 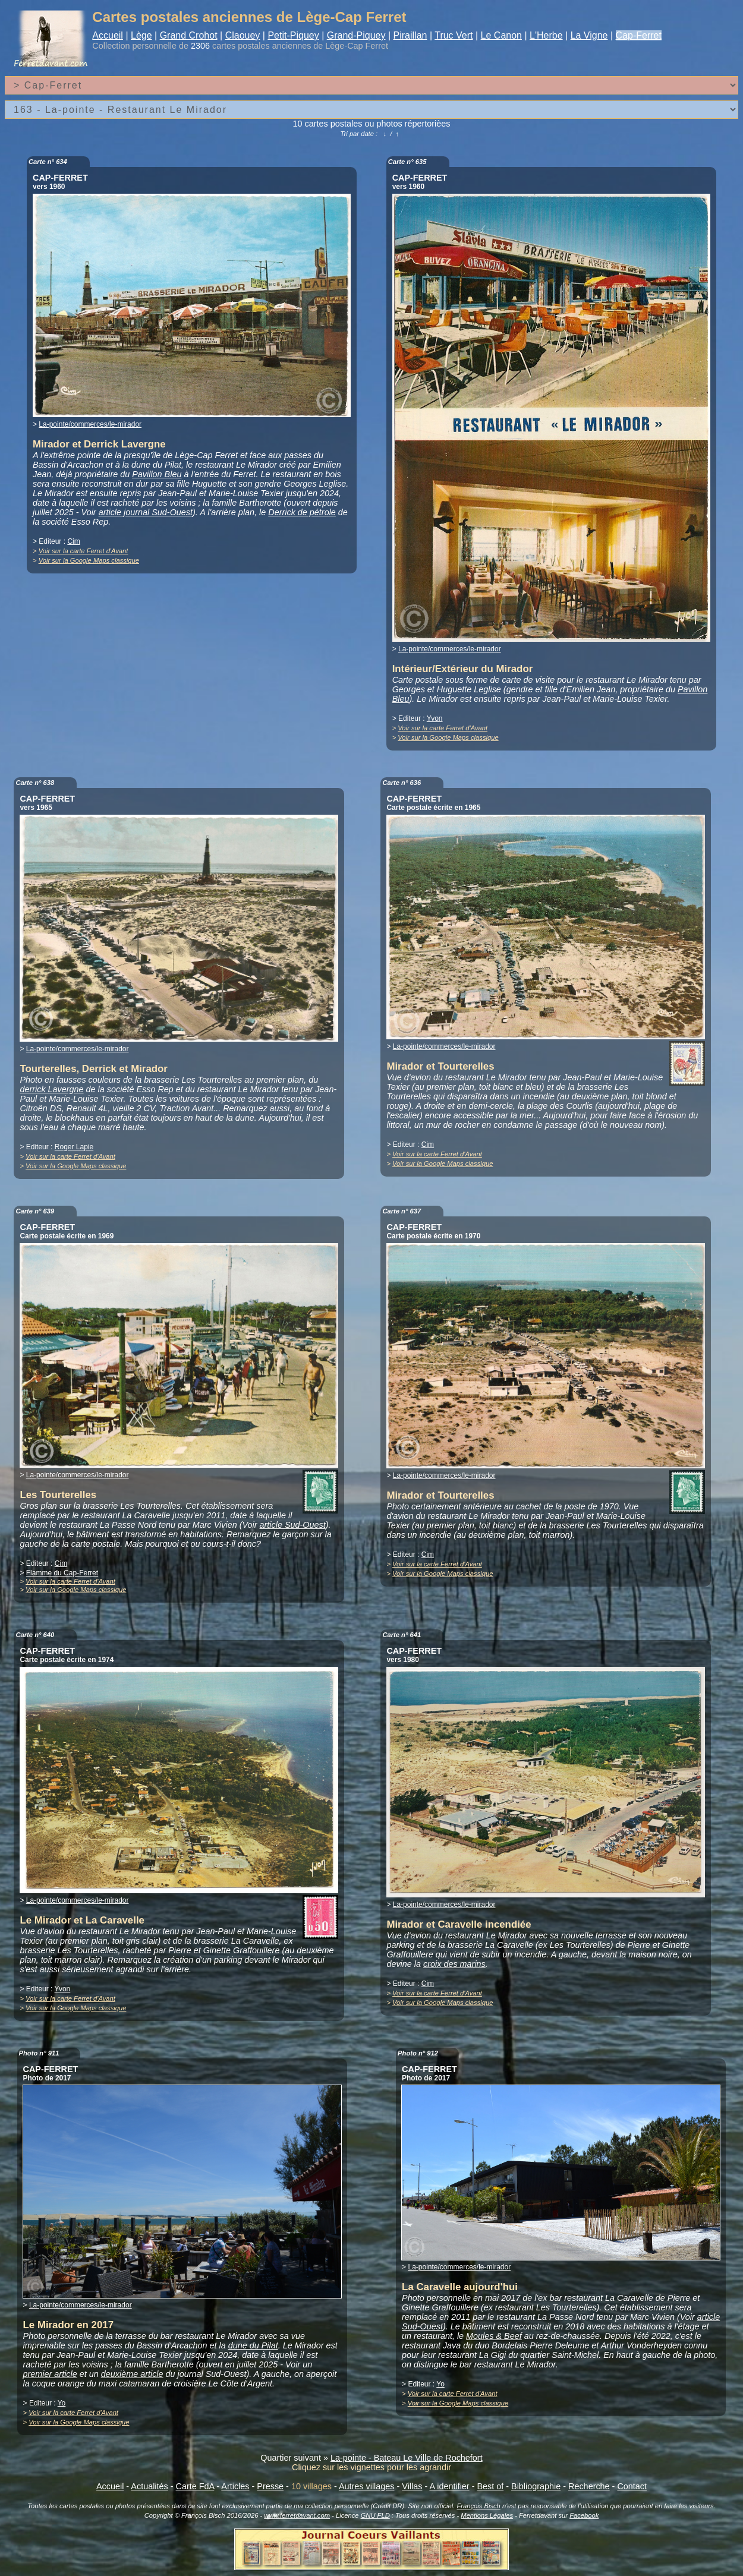 I want to click on Best of, so click(x=490, y=2486).